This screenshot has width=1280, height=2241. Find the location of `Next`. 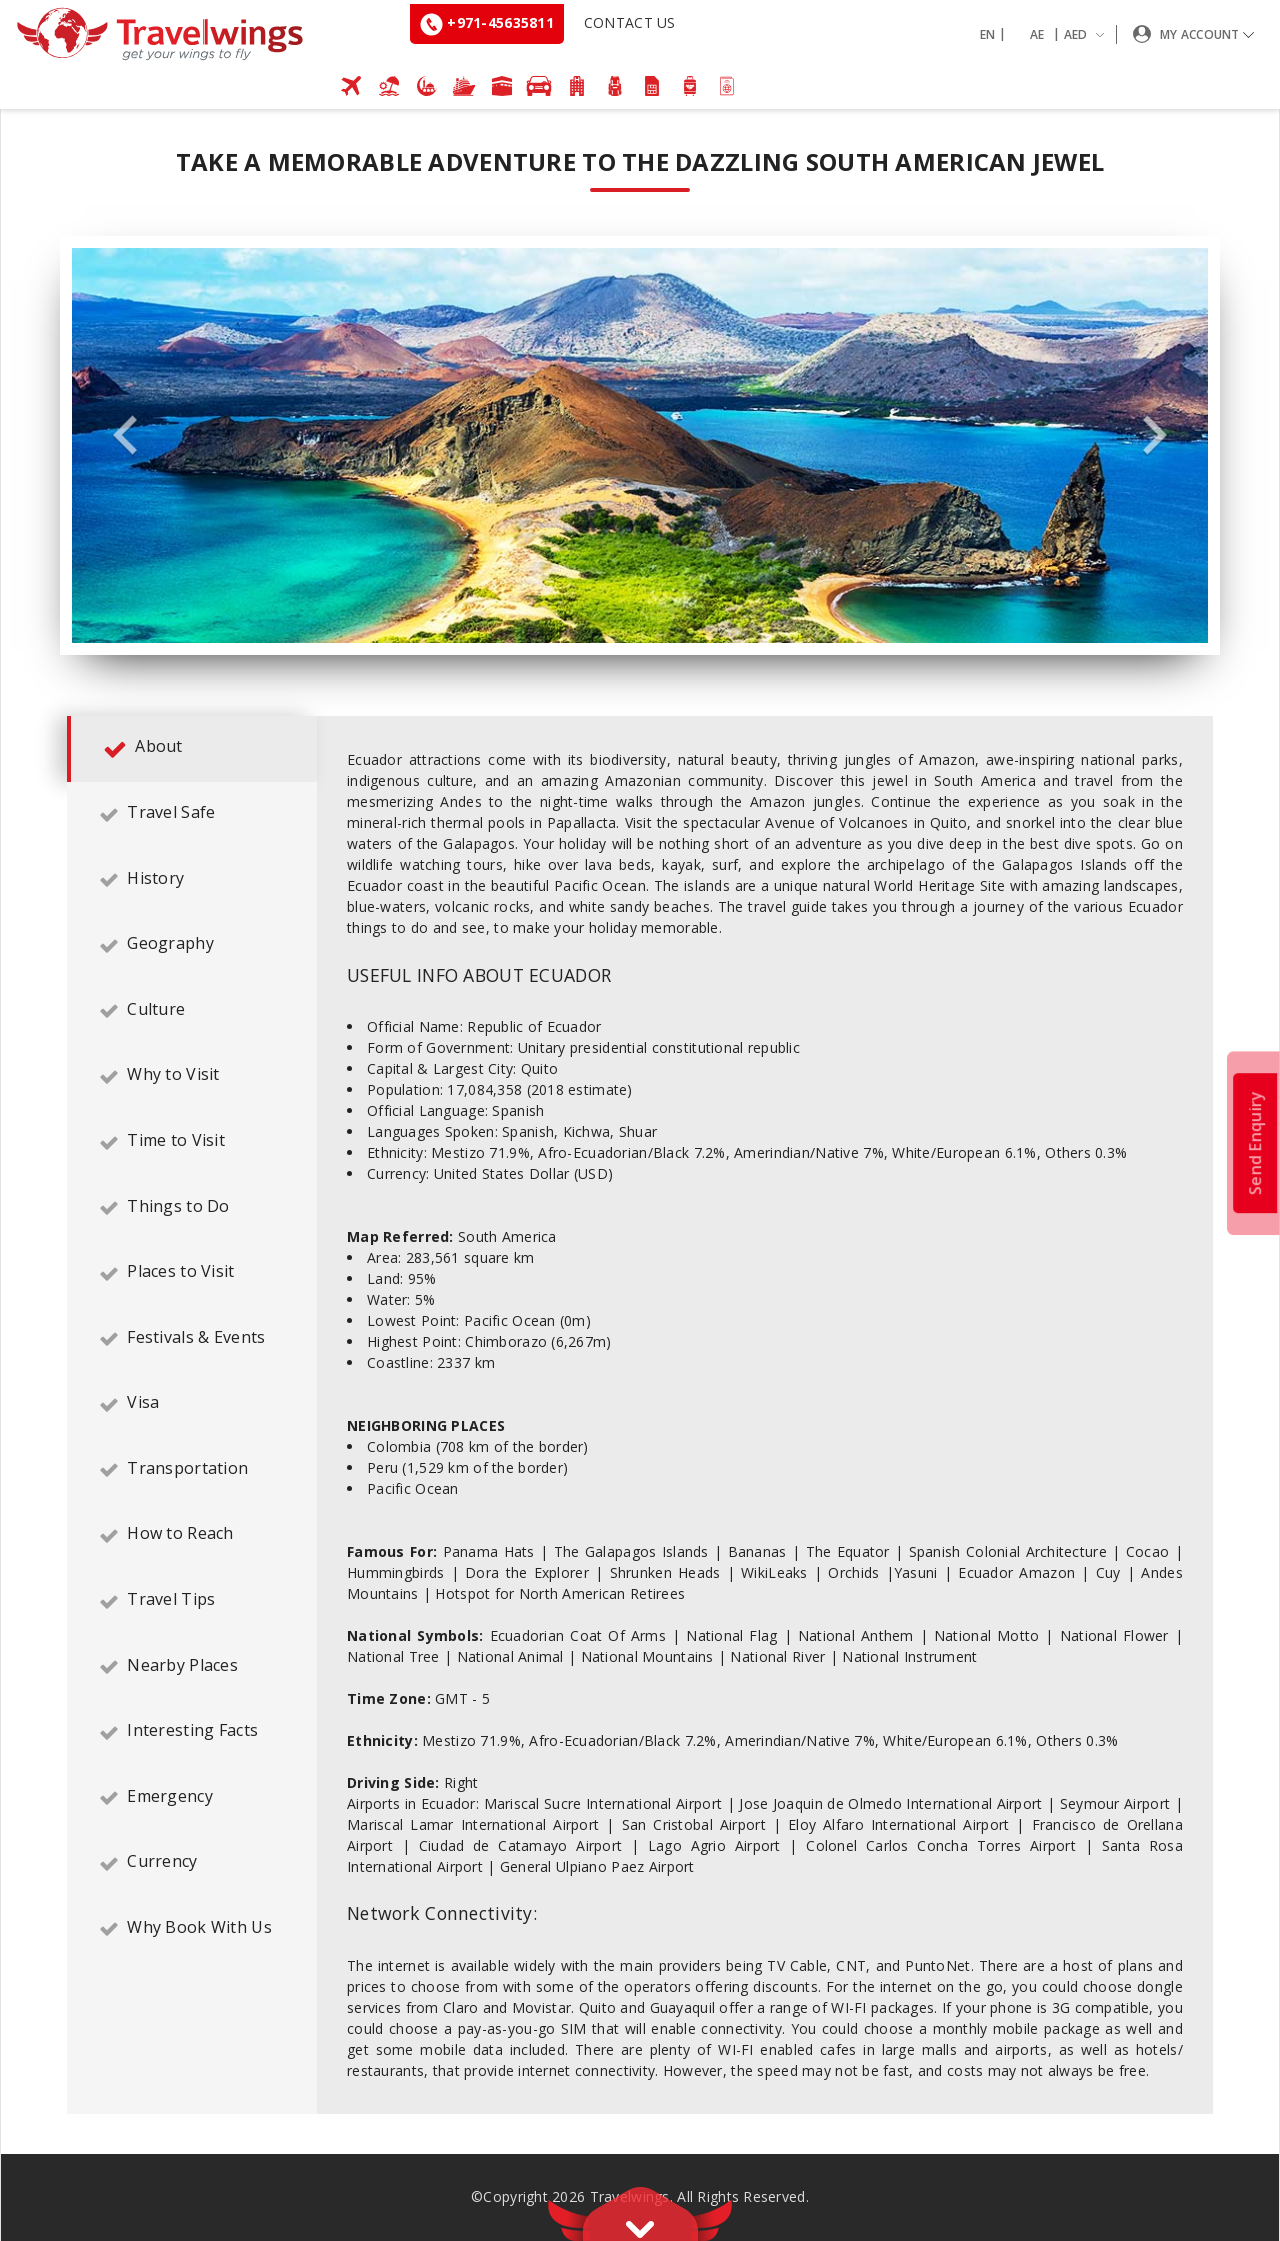

Next is located at coordinates (1155, 435).